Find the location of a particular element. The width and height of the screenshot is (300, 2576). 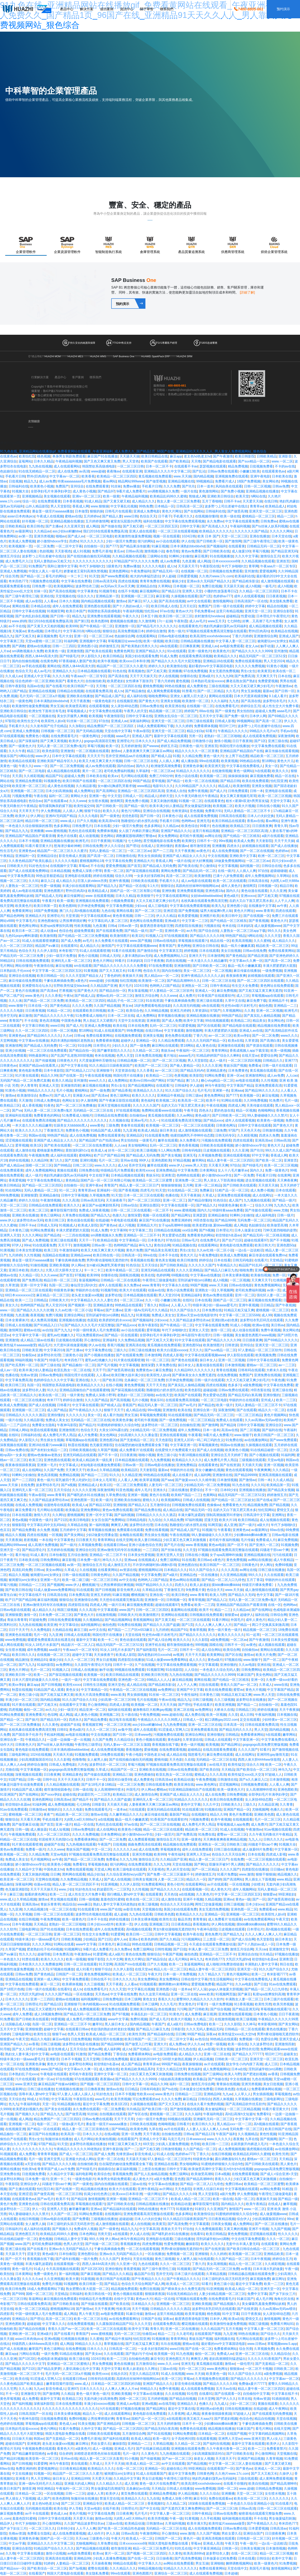

爱爱视频网址 is located at coordinates (48, 2468).